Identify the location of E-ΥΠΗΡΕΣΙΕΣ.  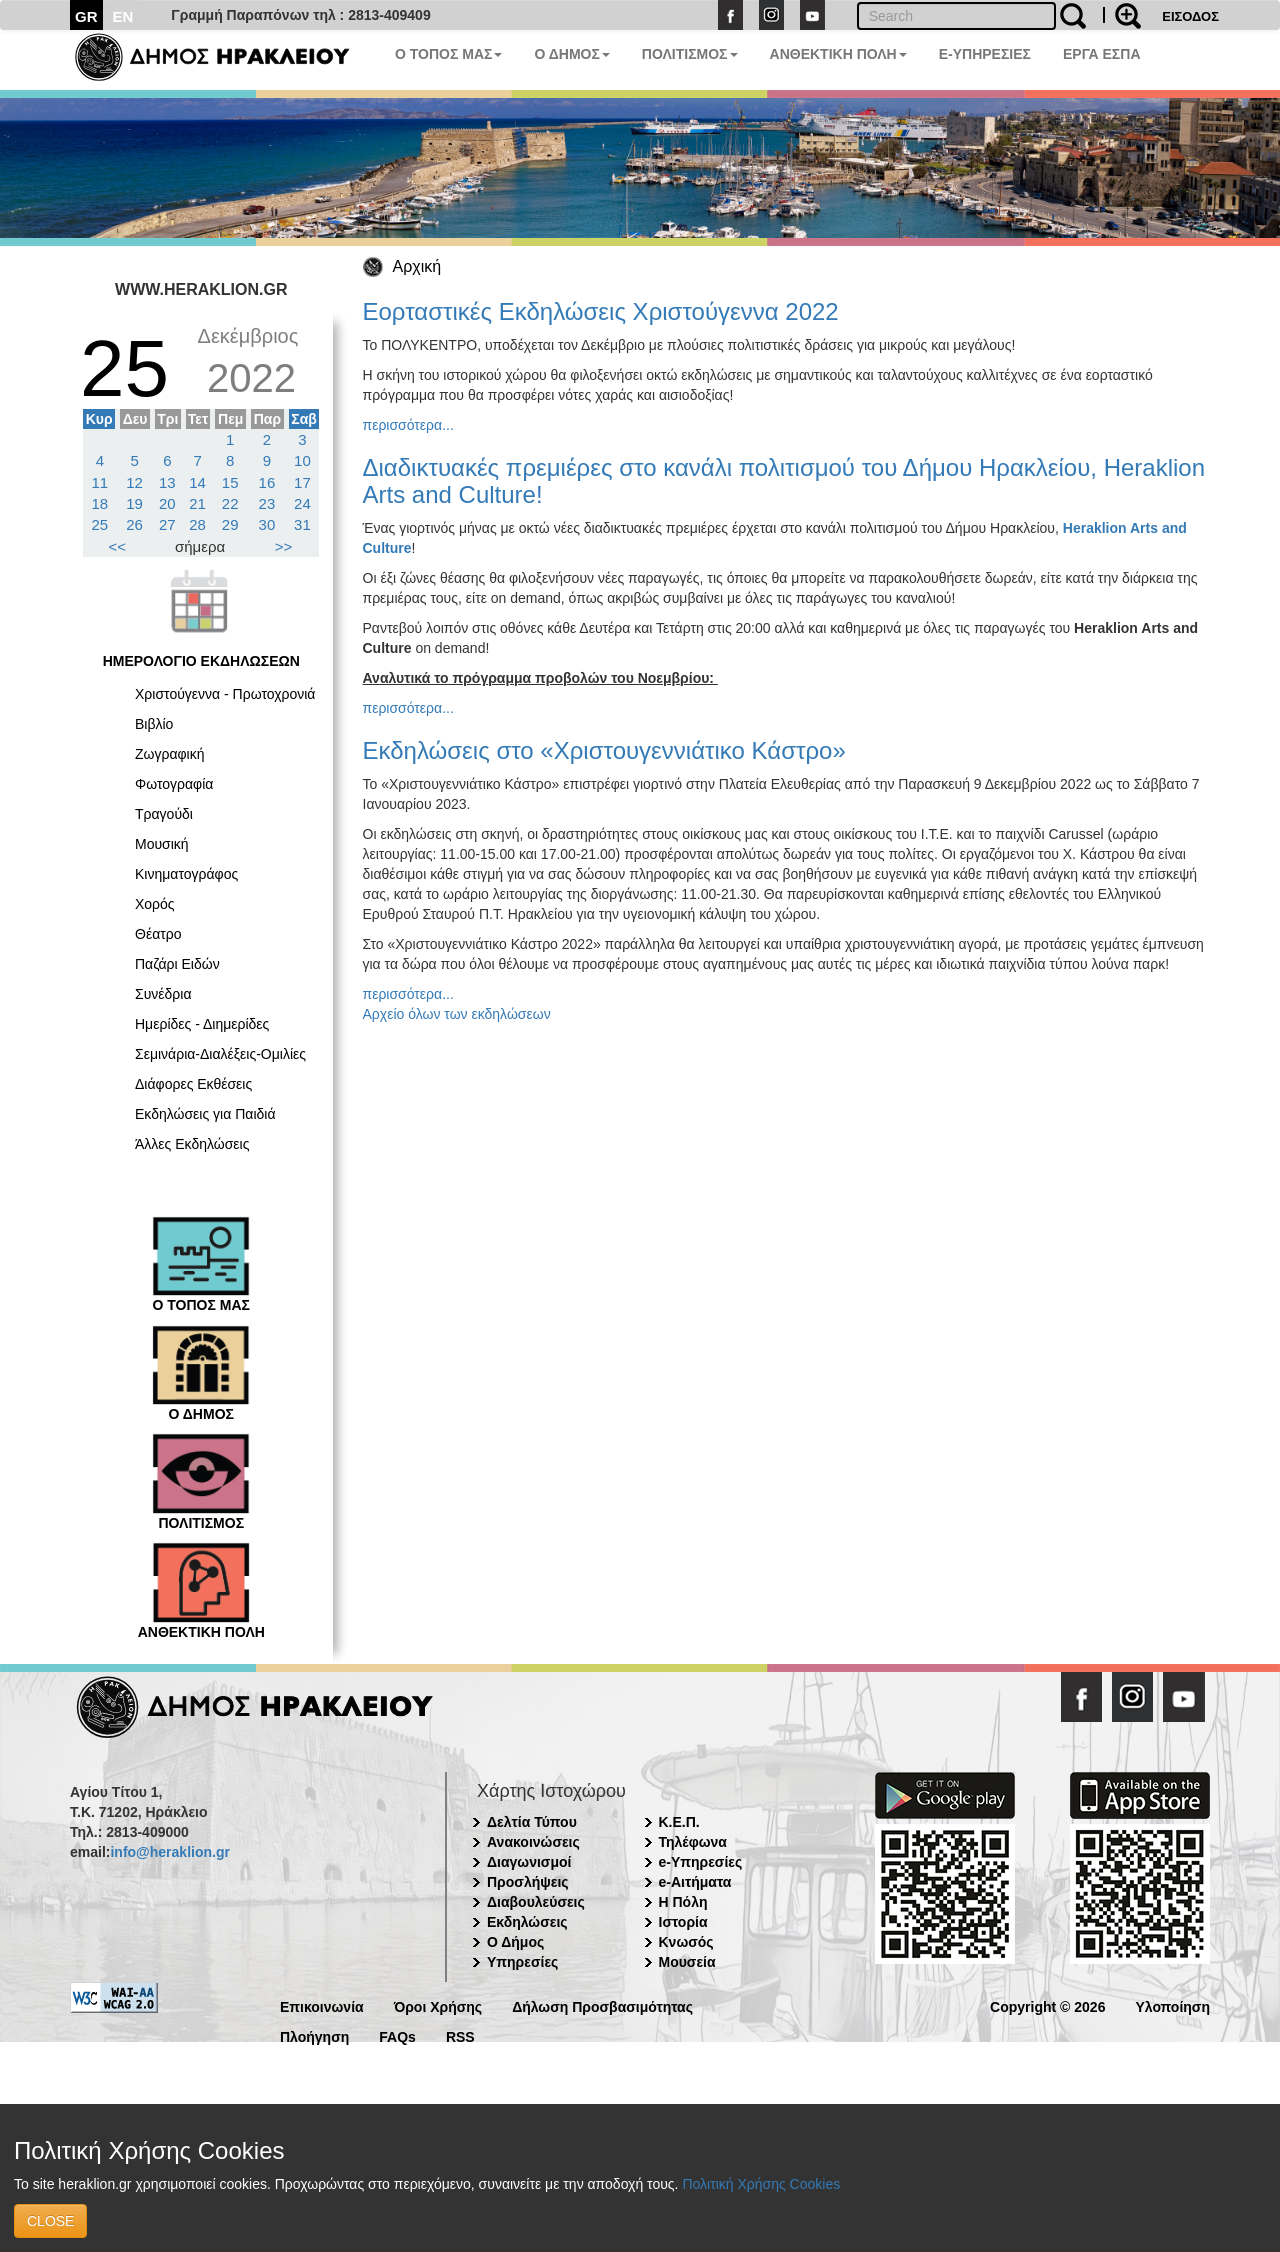
(985, 54).